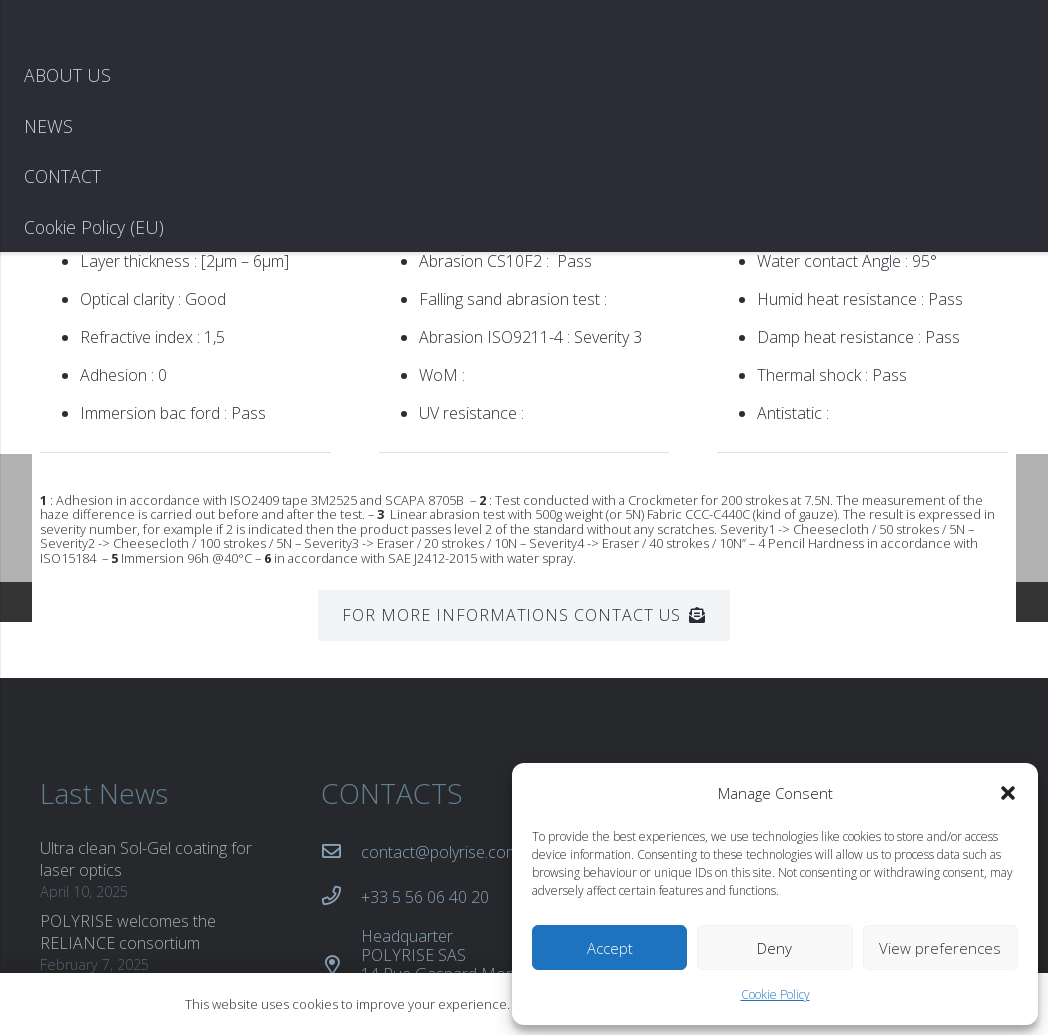  I want to click on Cookie Policy, so click(775, 994).